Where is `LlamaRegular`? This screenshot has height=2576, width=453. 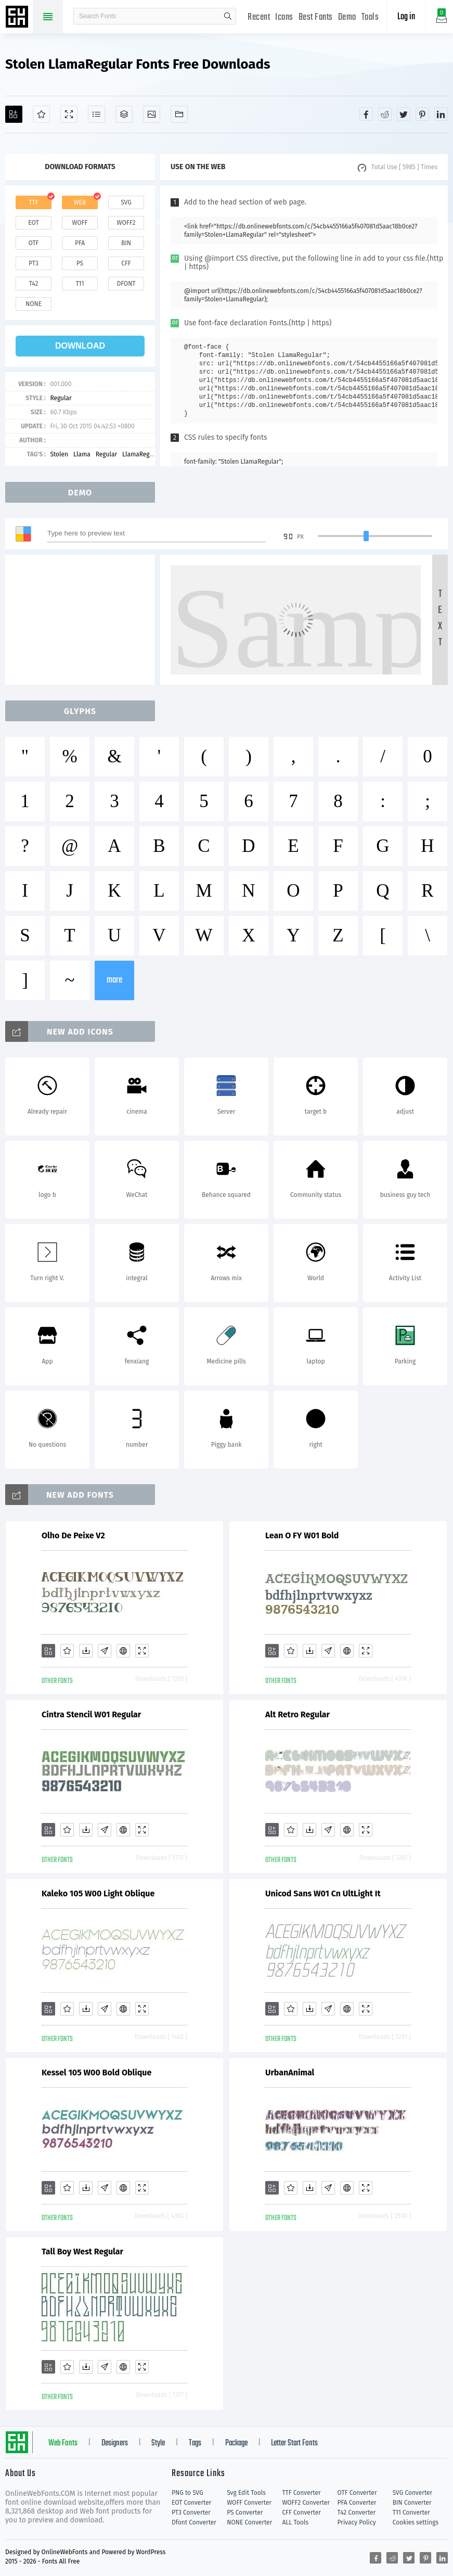 LlamaRegular is located at coordinates (141, 454).